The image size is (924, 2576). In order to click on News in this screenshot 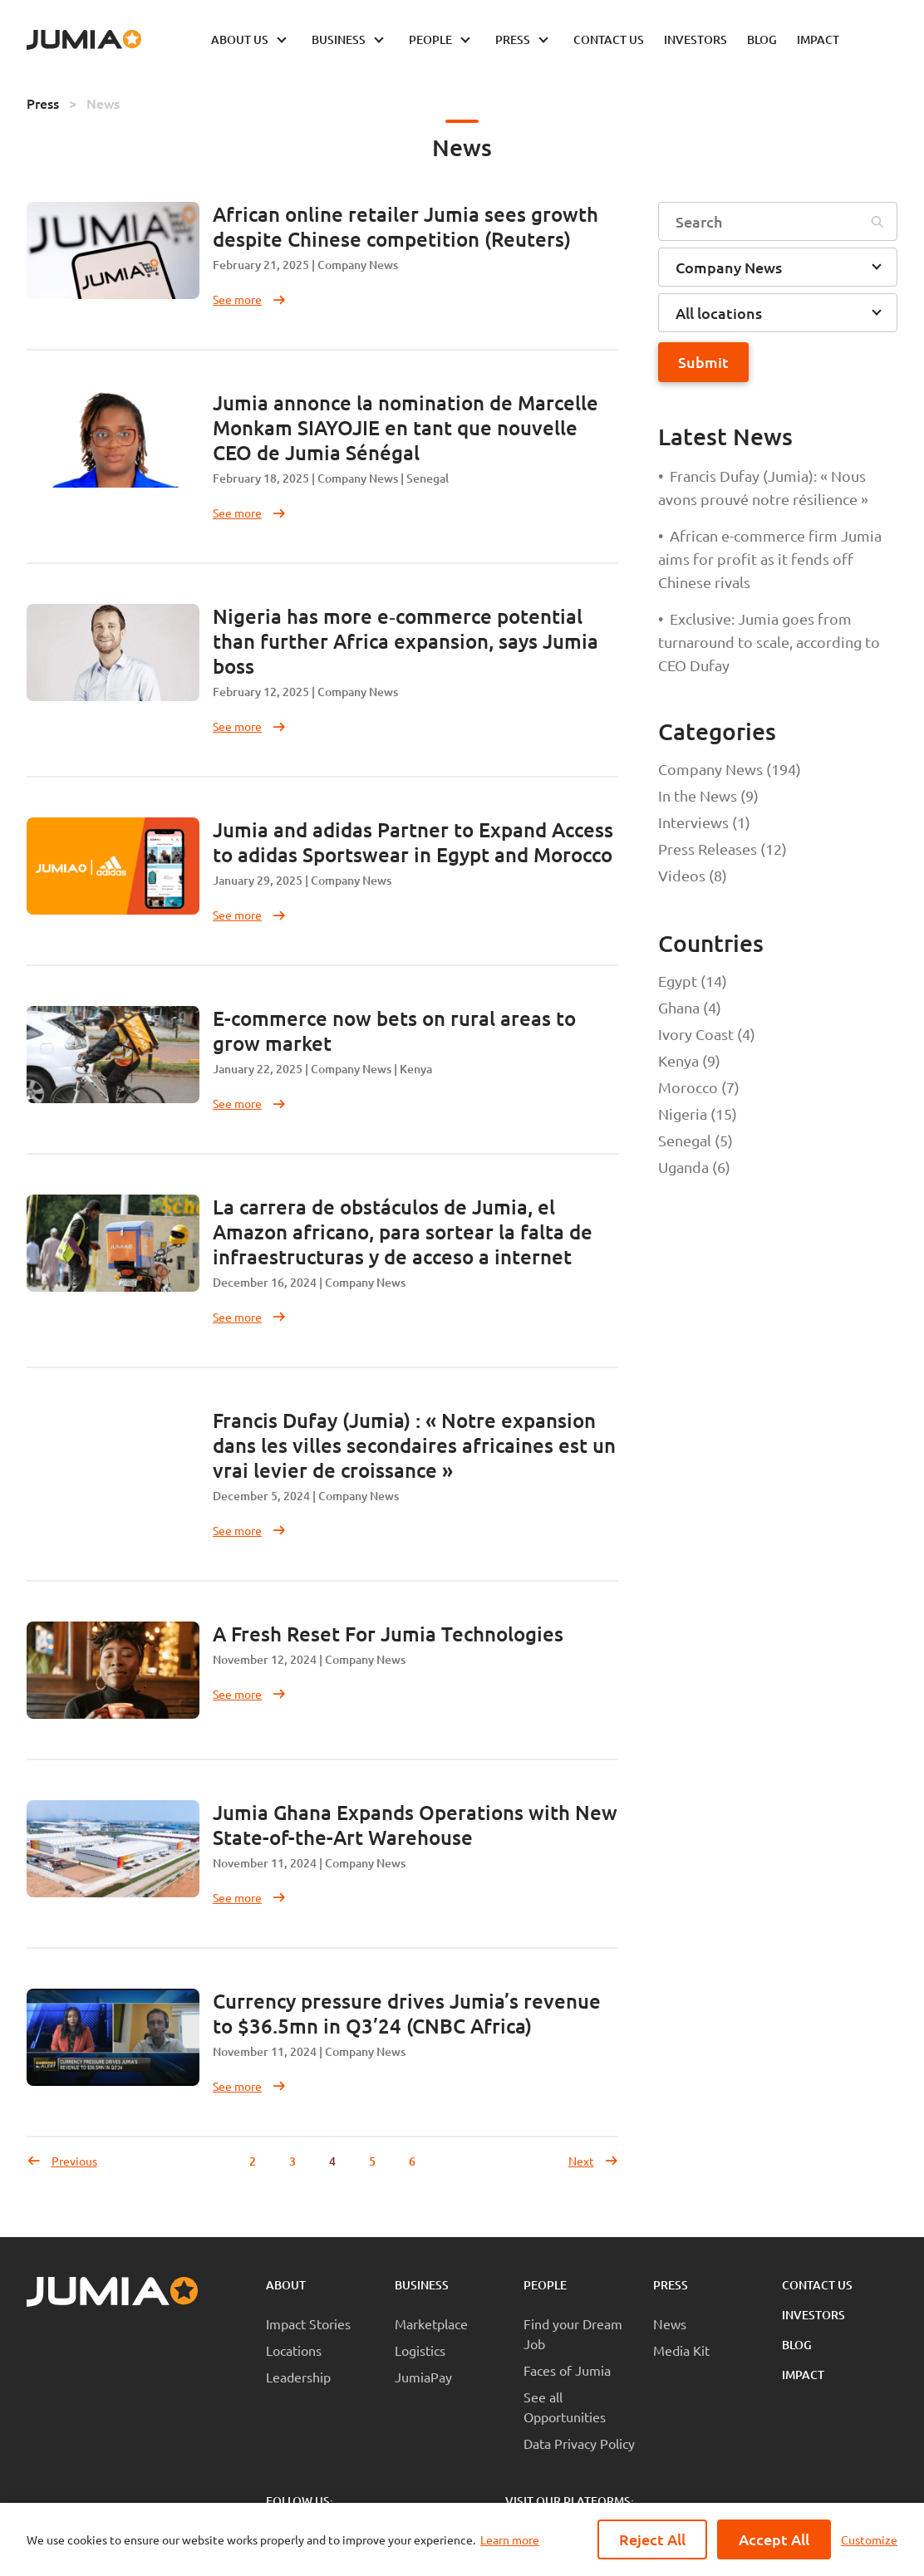, I will do `click(103, 103)`.